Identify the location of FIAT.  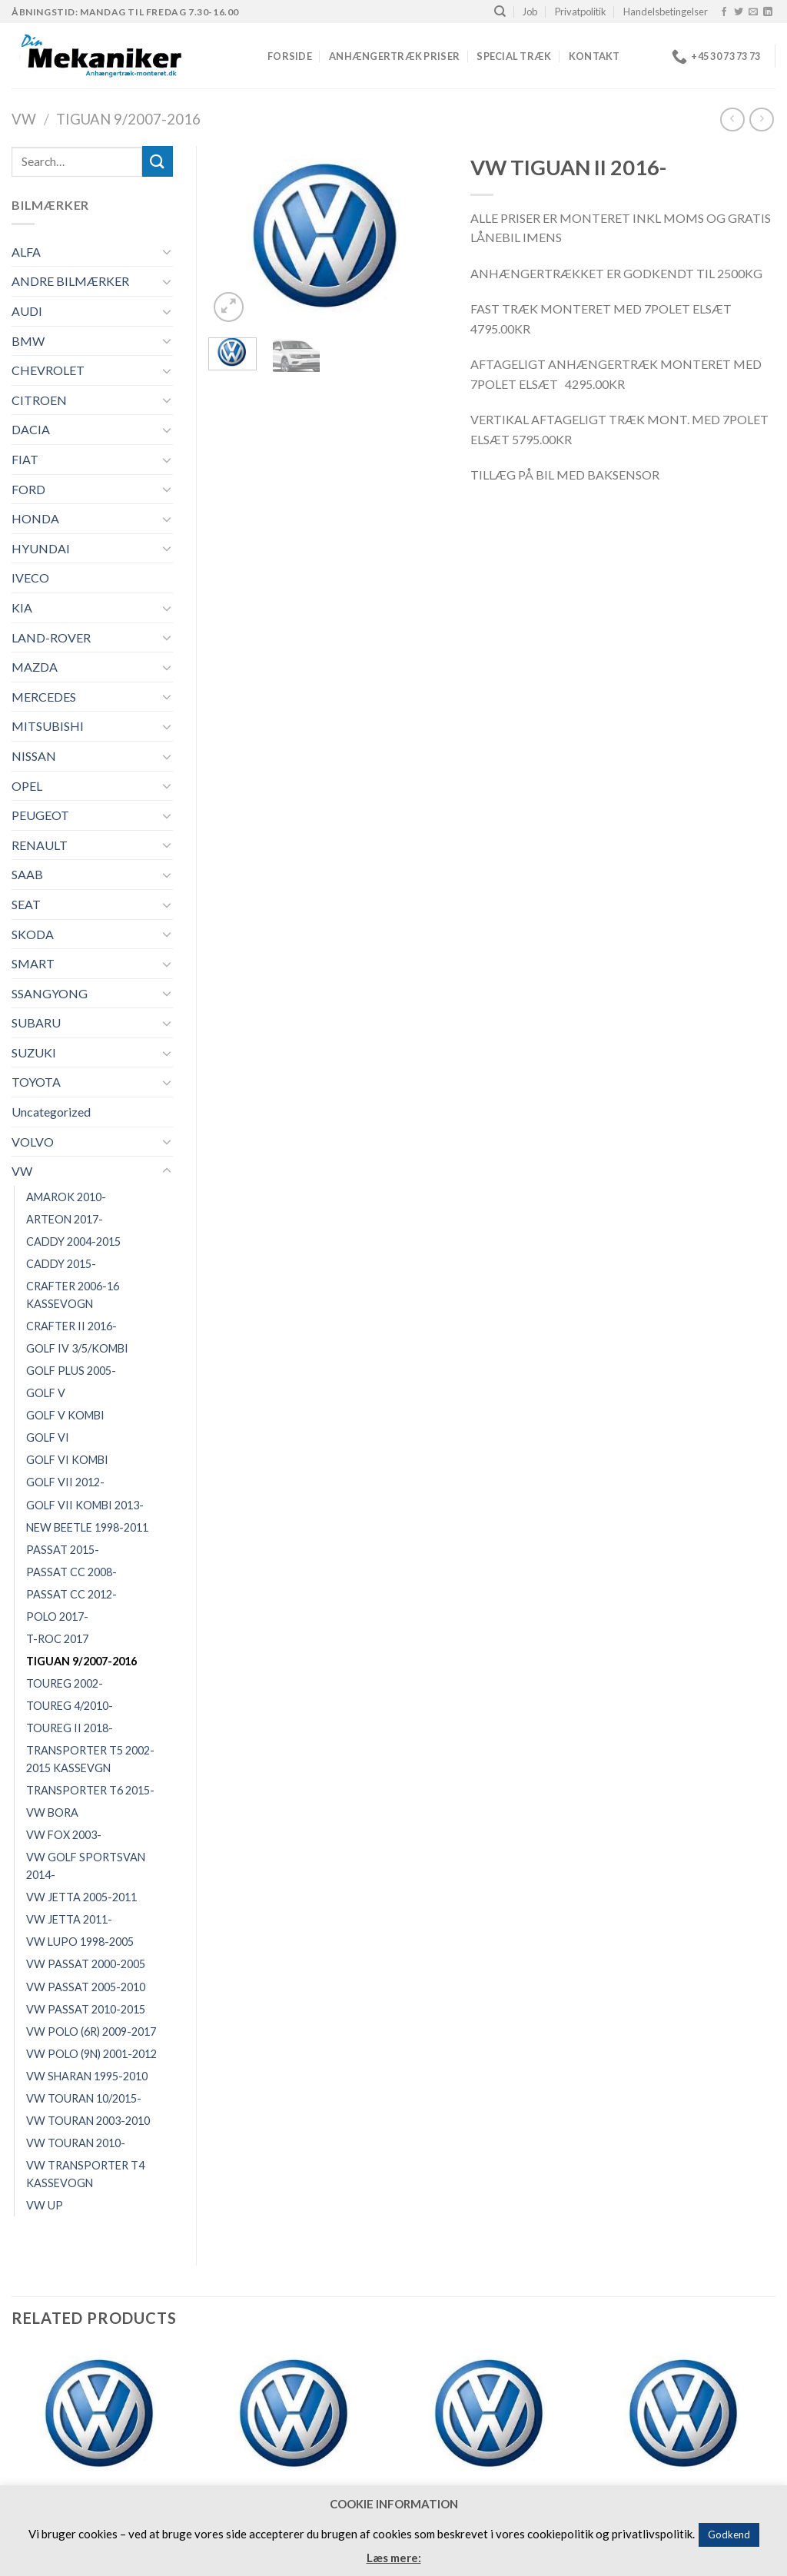
(25, 459).